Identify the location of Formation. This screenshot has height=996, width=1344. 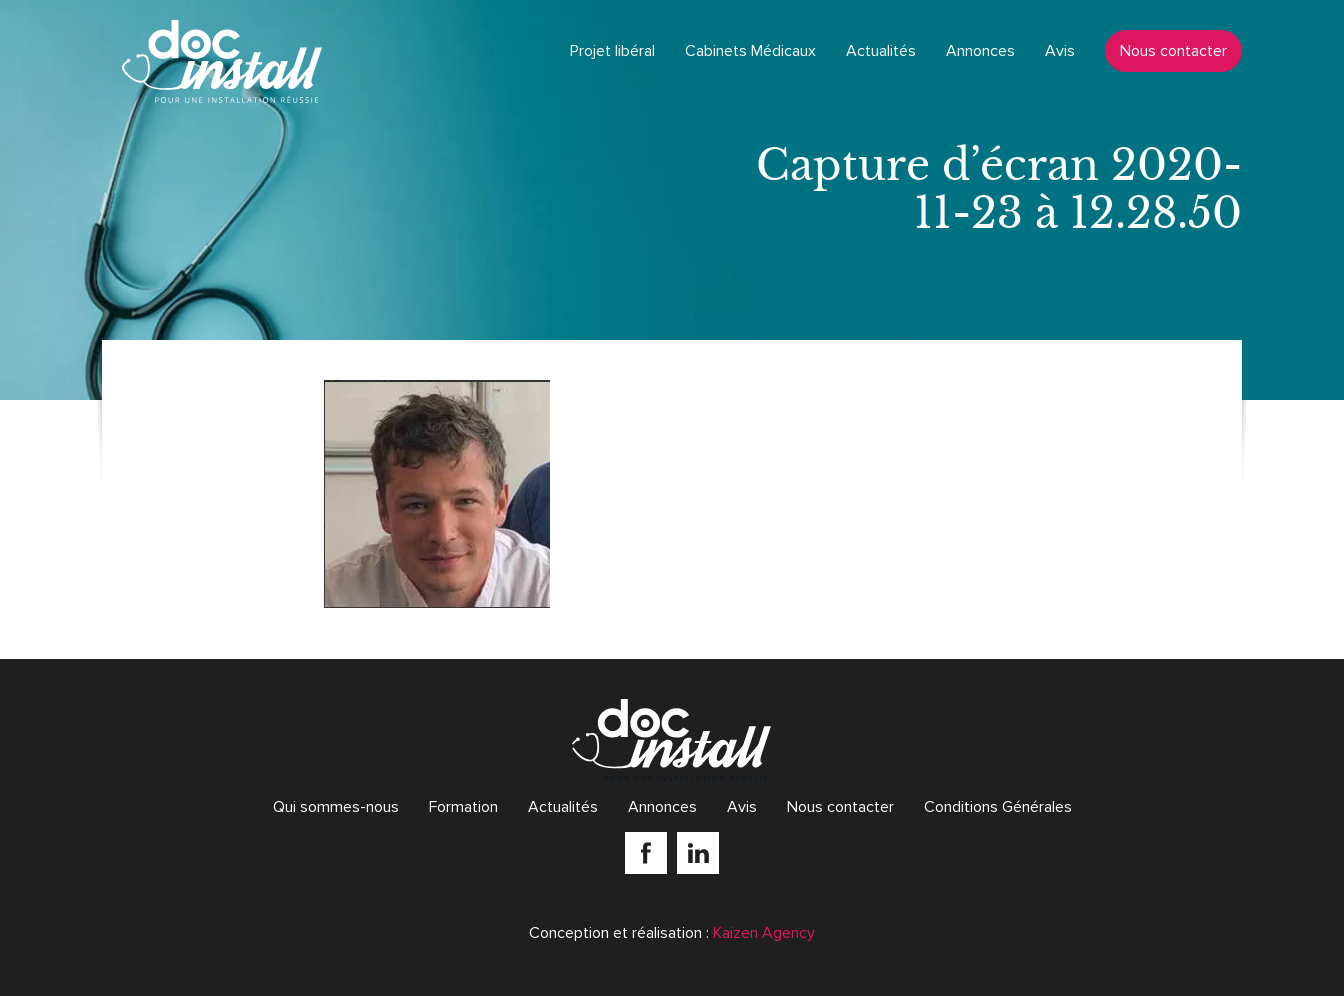
(463, 807).